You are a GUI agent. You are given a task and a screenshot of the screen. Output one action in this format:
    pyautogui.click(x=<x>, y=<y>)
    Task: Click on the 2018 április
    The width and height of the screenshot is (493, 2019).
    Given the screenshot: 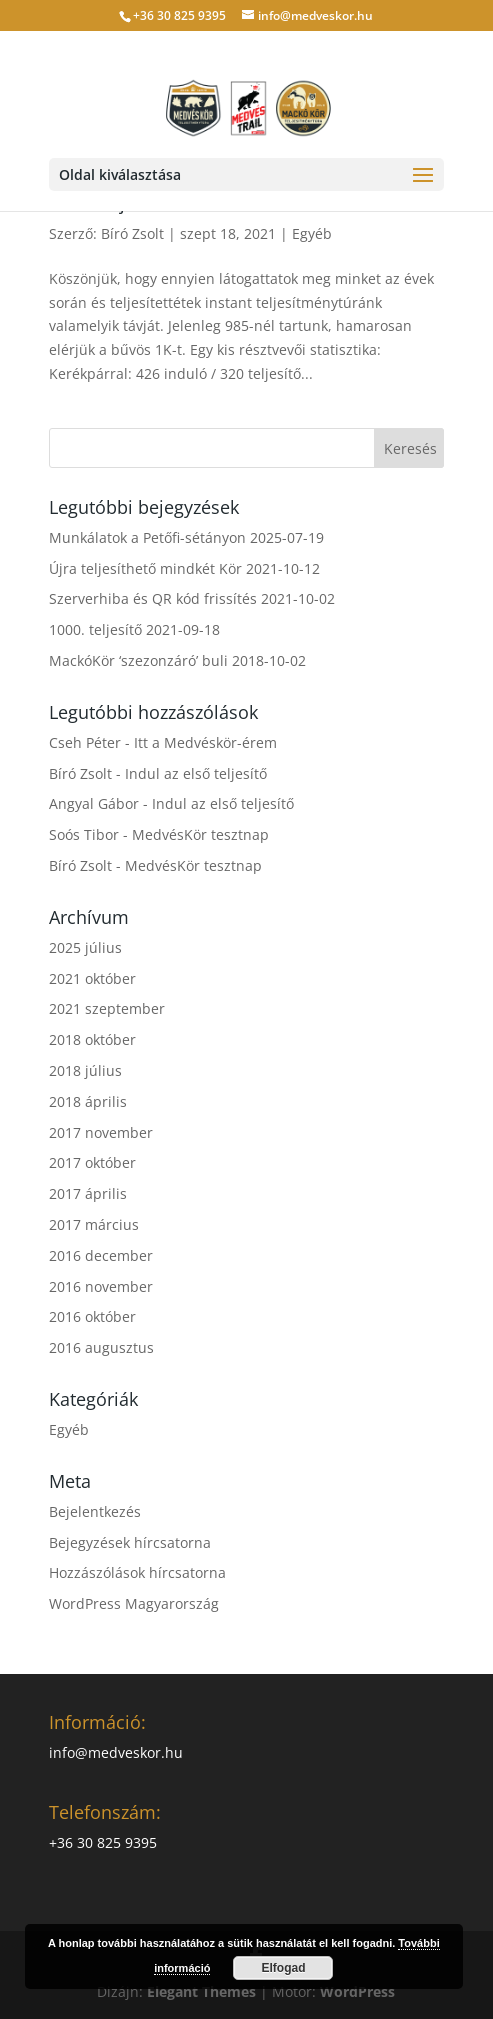 What is the action you would take?
    pyautogui.click(x=88, y=1101)
    